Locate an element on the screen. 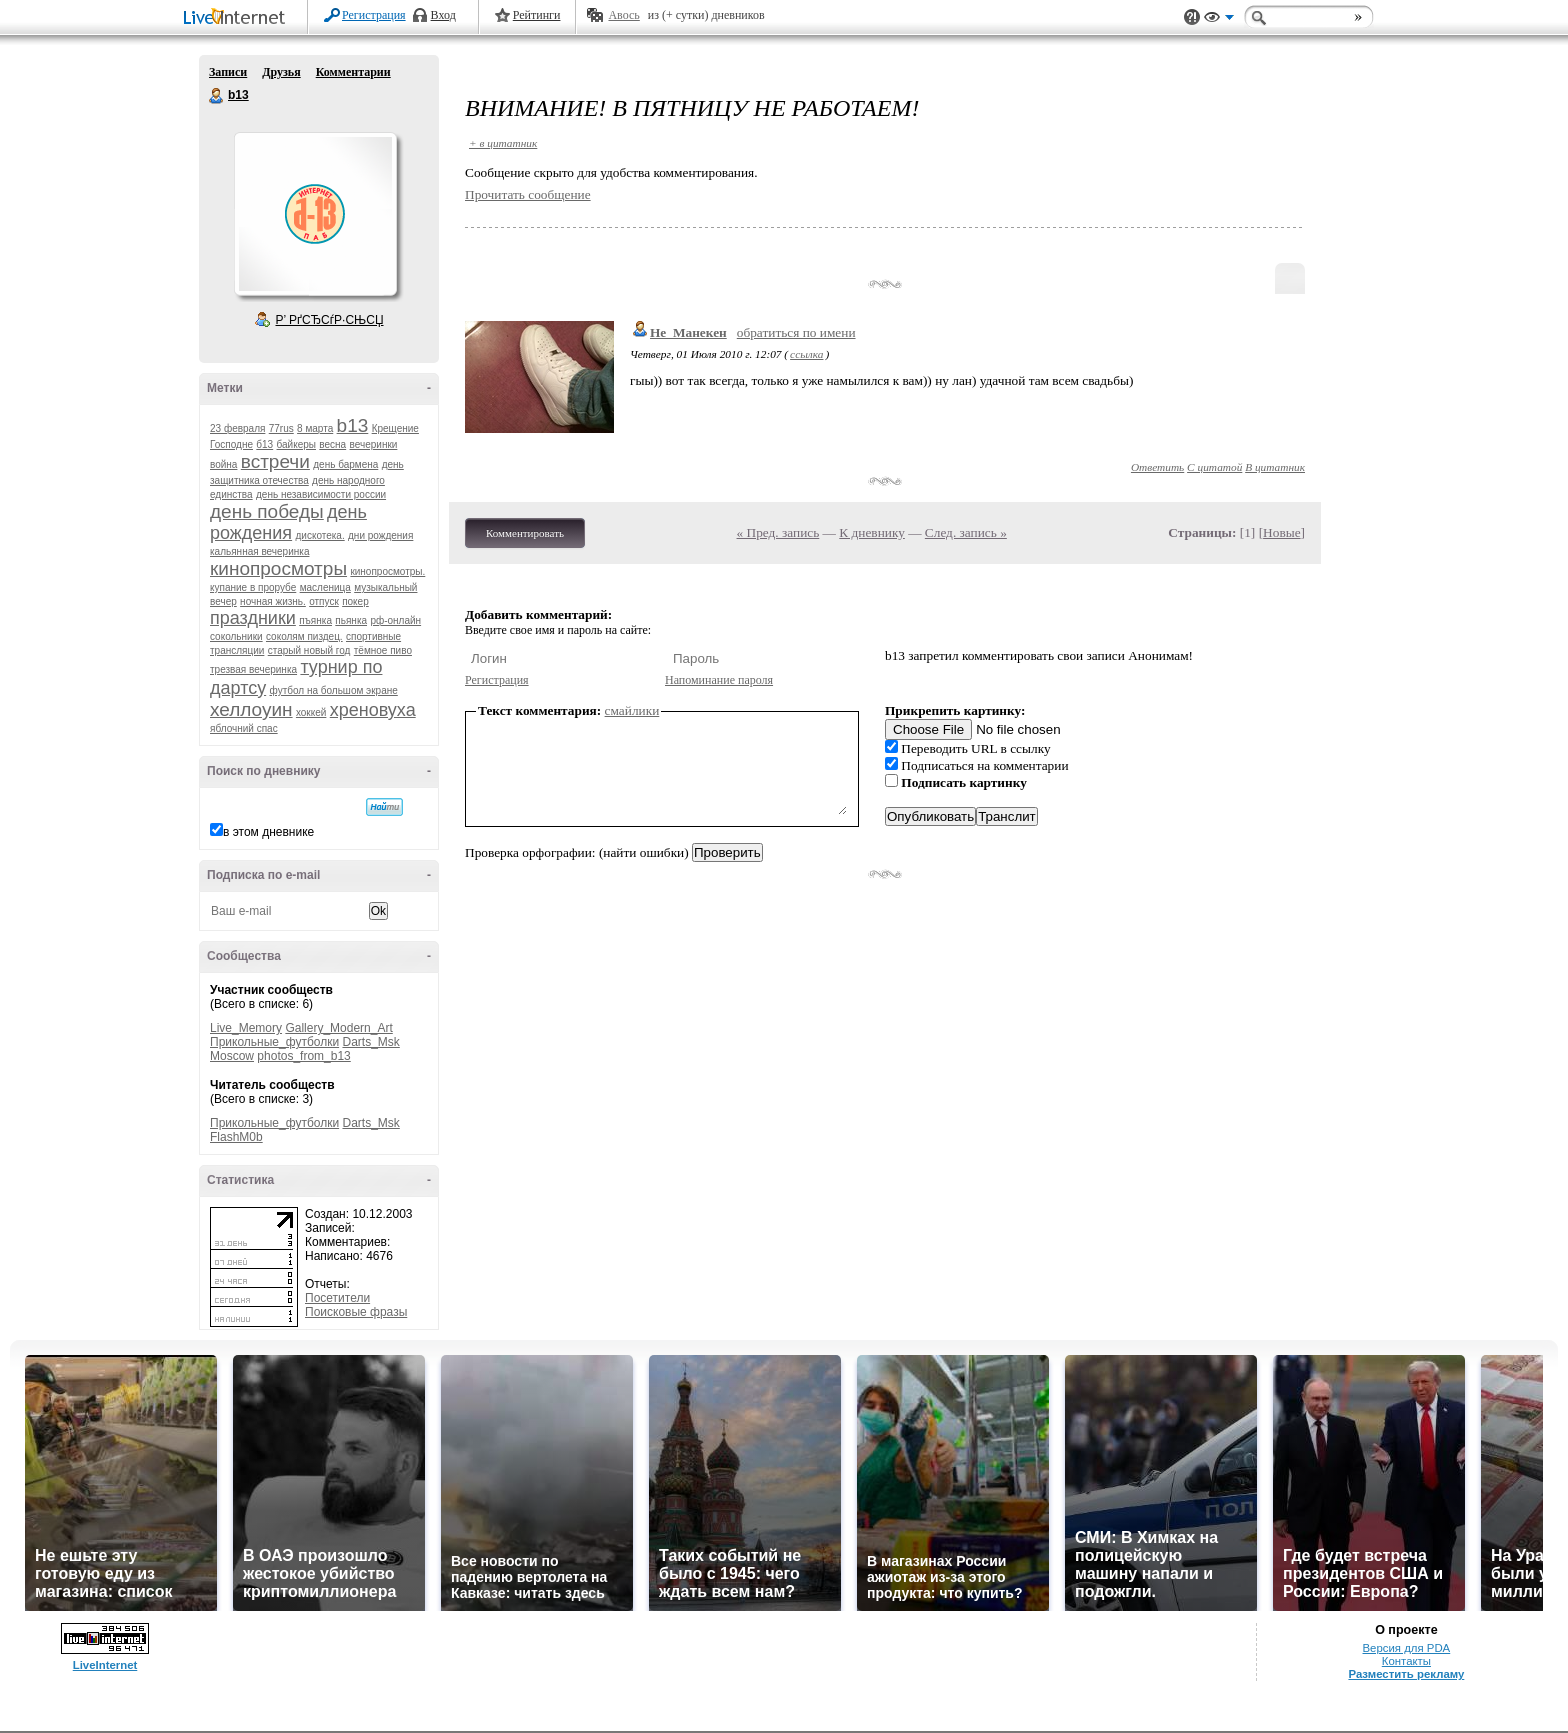 The width and height of the screenshot is (1568, 1733). Live_Memory is located at coordinates (246, 1028).